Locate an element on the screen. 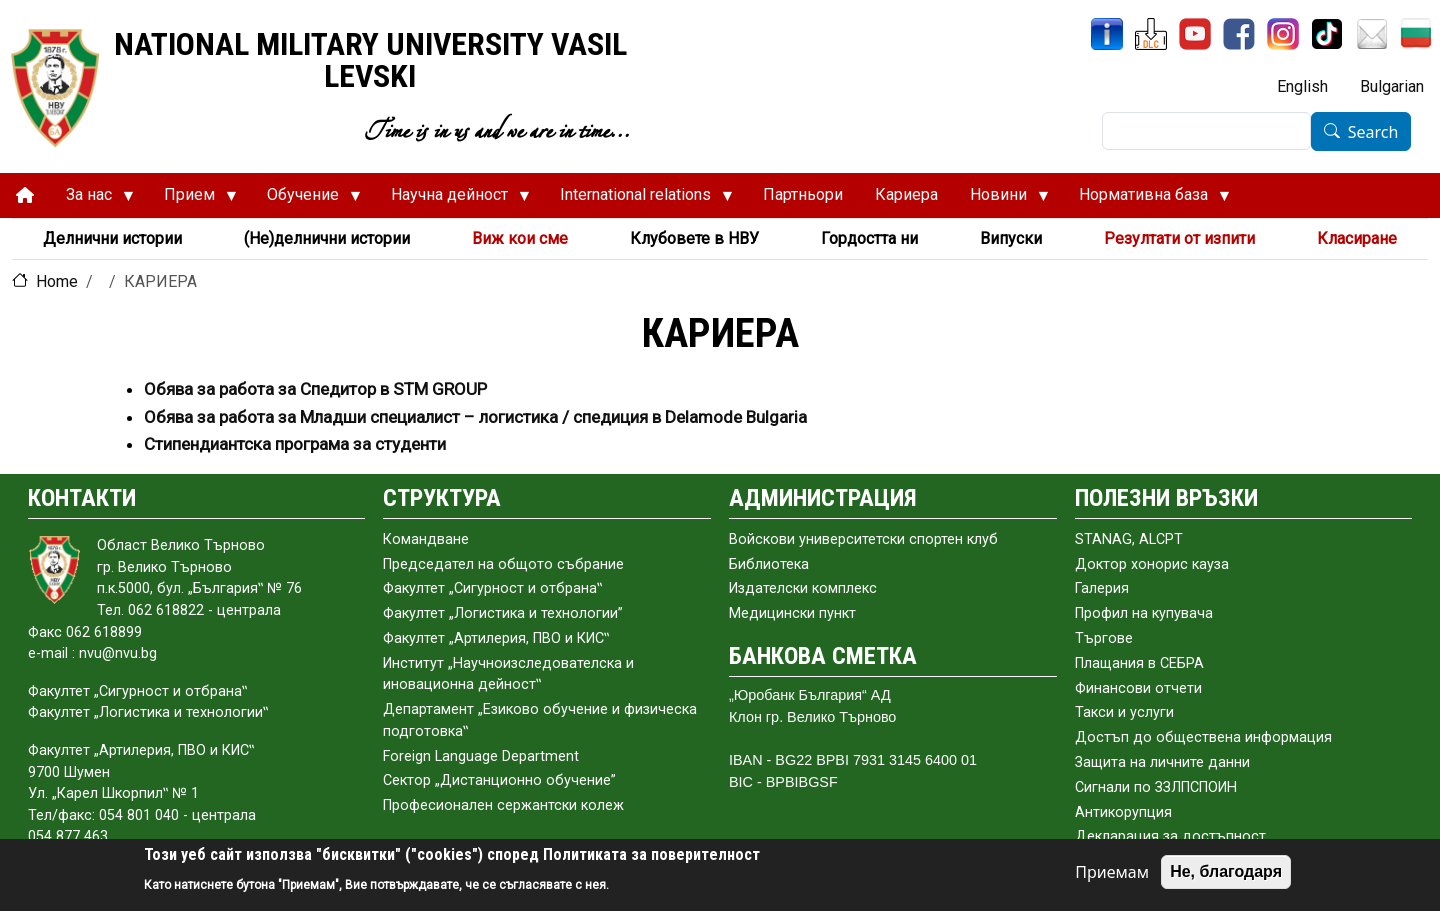  Не, благодаря is located at coordinates (1226, 871).